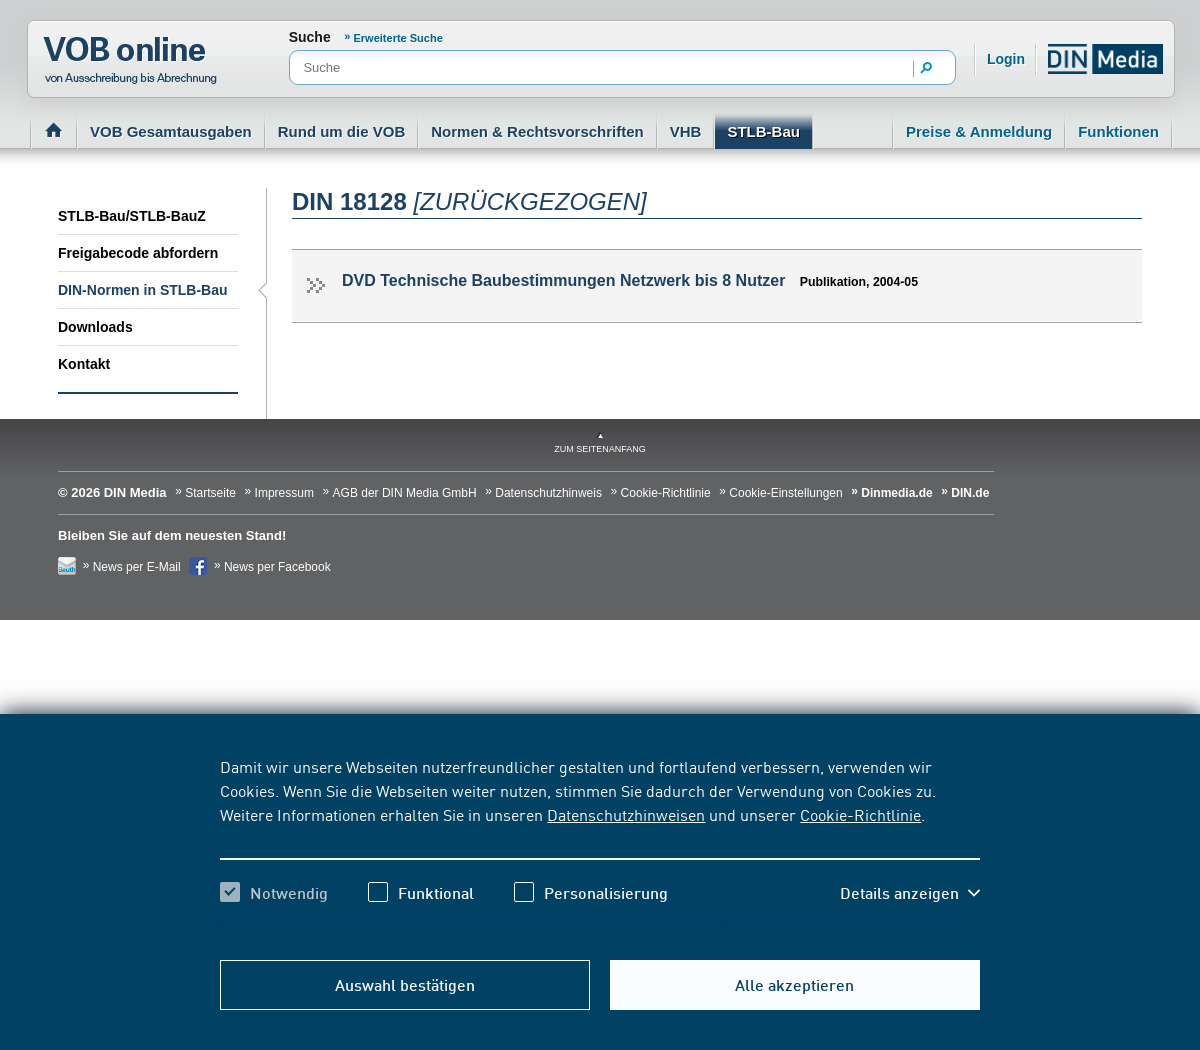  Describe the element at coordinates (138, 253) in the screenshot. I see `Freigabecode abfordern` at that location.